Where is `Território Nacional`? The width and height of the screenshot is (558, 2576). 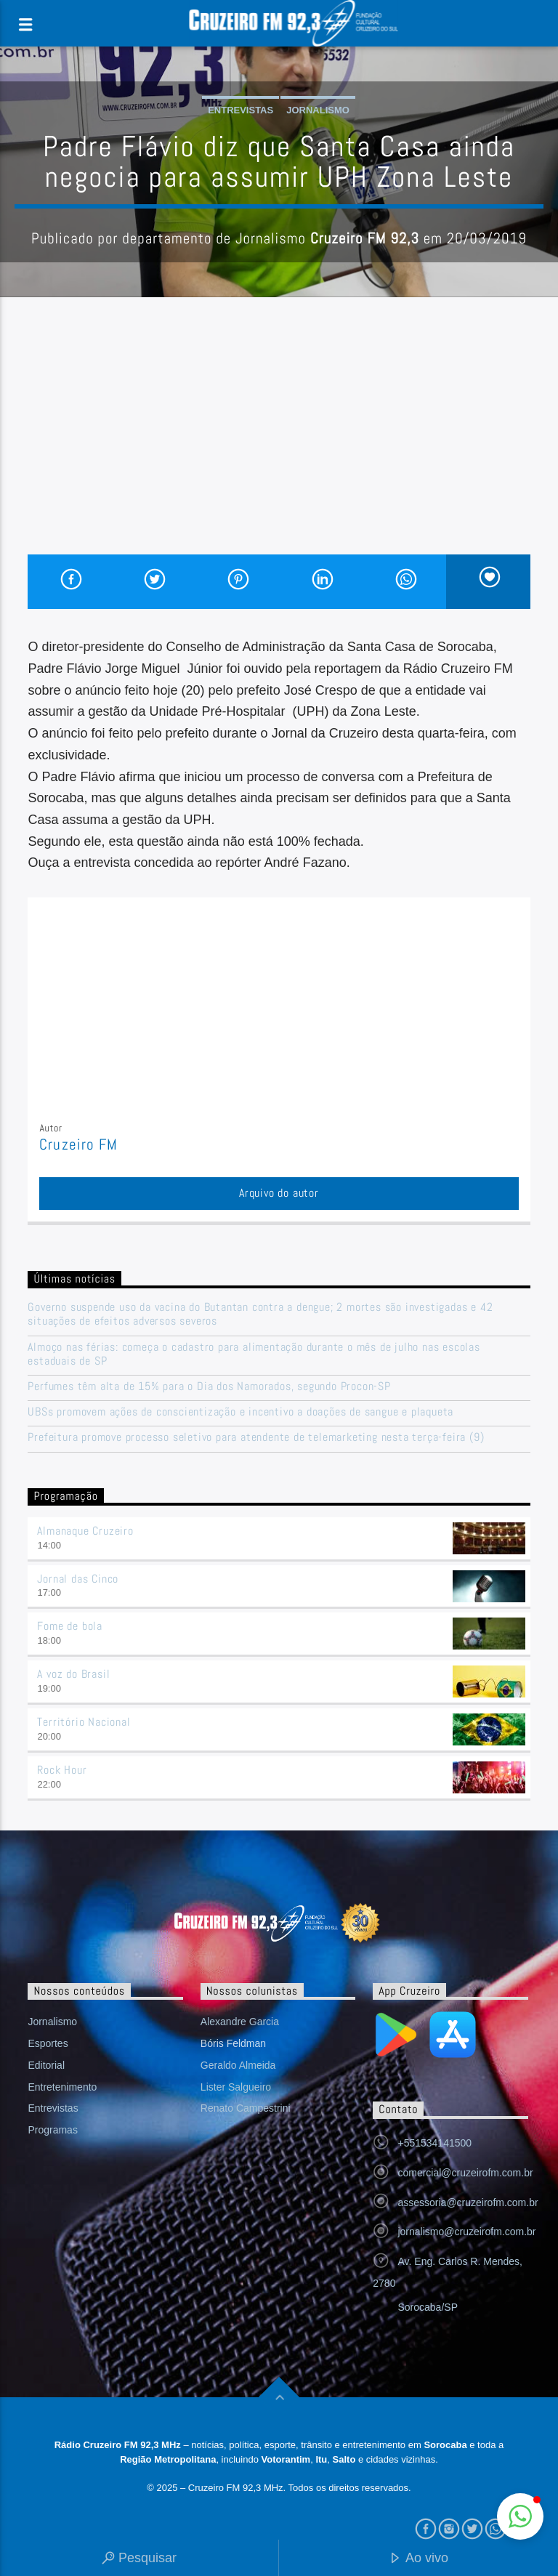
Território Nacional is located at coordinates (83, 1721).